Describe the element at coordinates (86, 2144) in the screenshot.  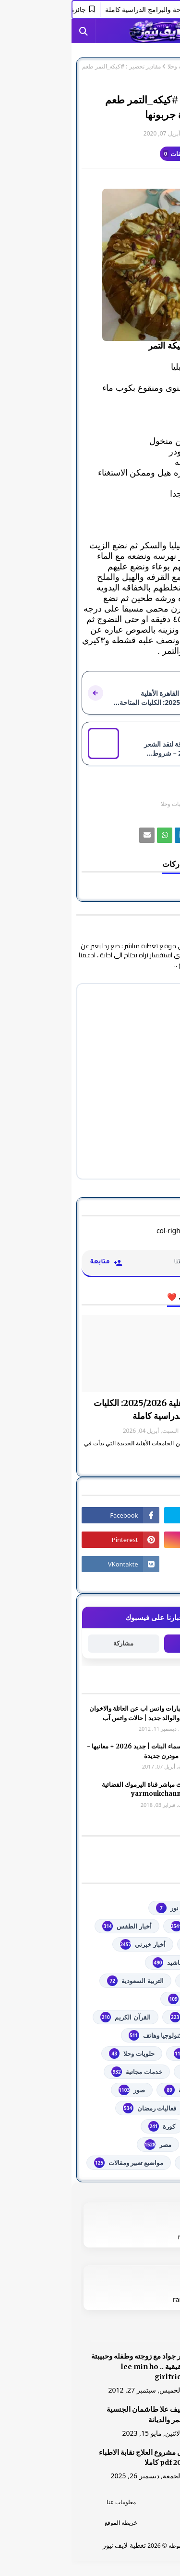
I see `مصر` at that location.